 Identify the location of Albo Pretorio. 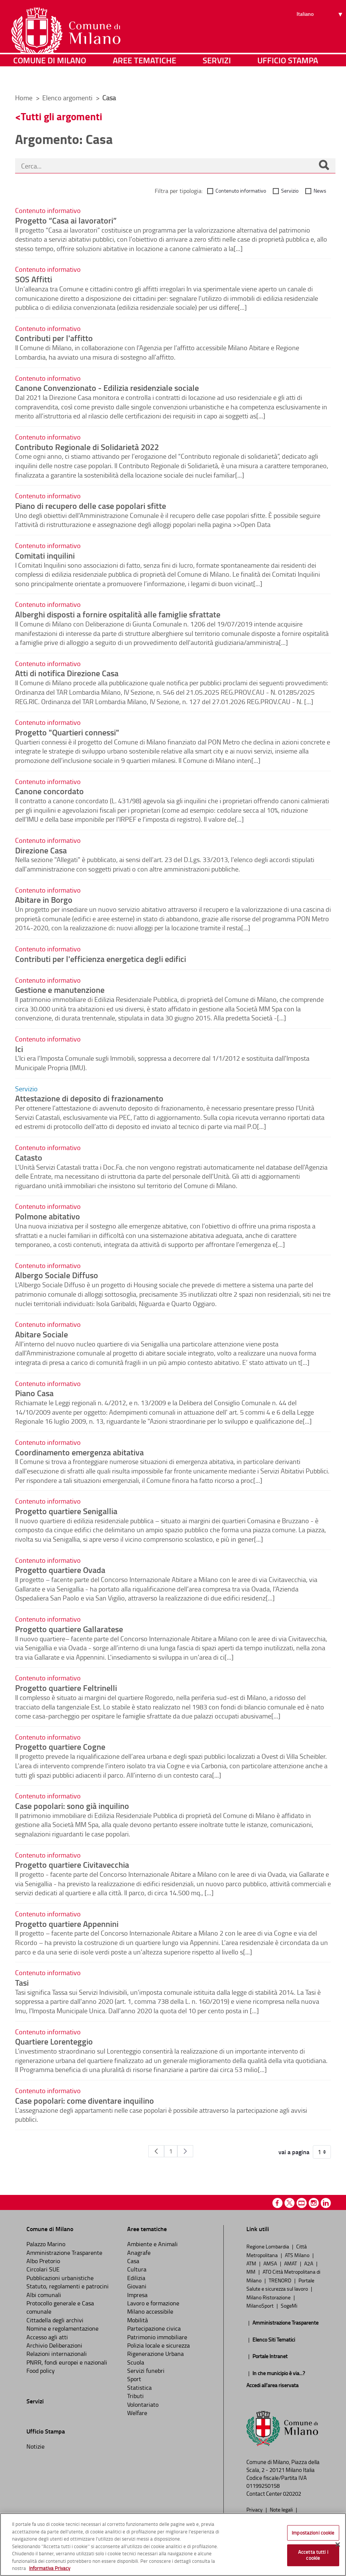
(43, 2261).